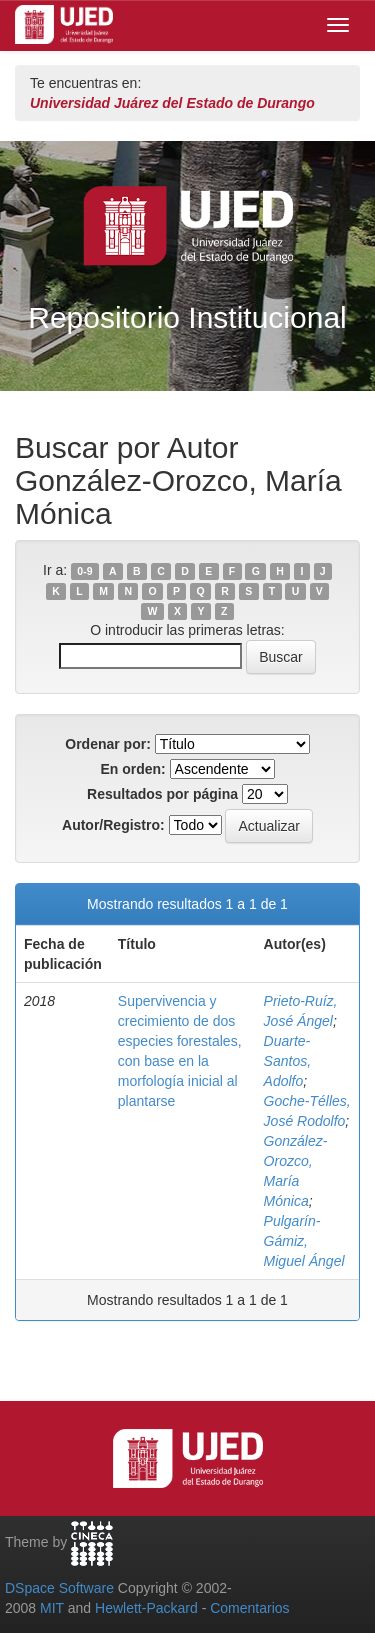 This screenshot has width=375, height=1633. What do you see at coordinates (162, 794) in the screenshot?
I see `Resultados por página` at bounding box center [162, 794].